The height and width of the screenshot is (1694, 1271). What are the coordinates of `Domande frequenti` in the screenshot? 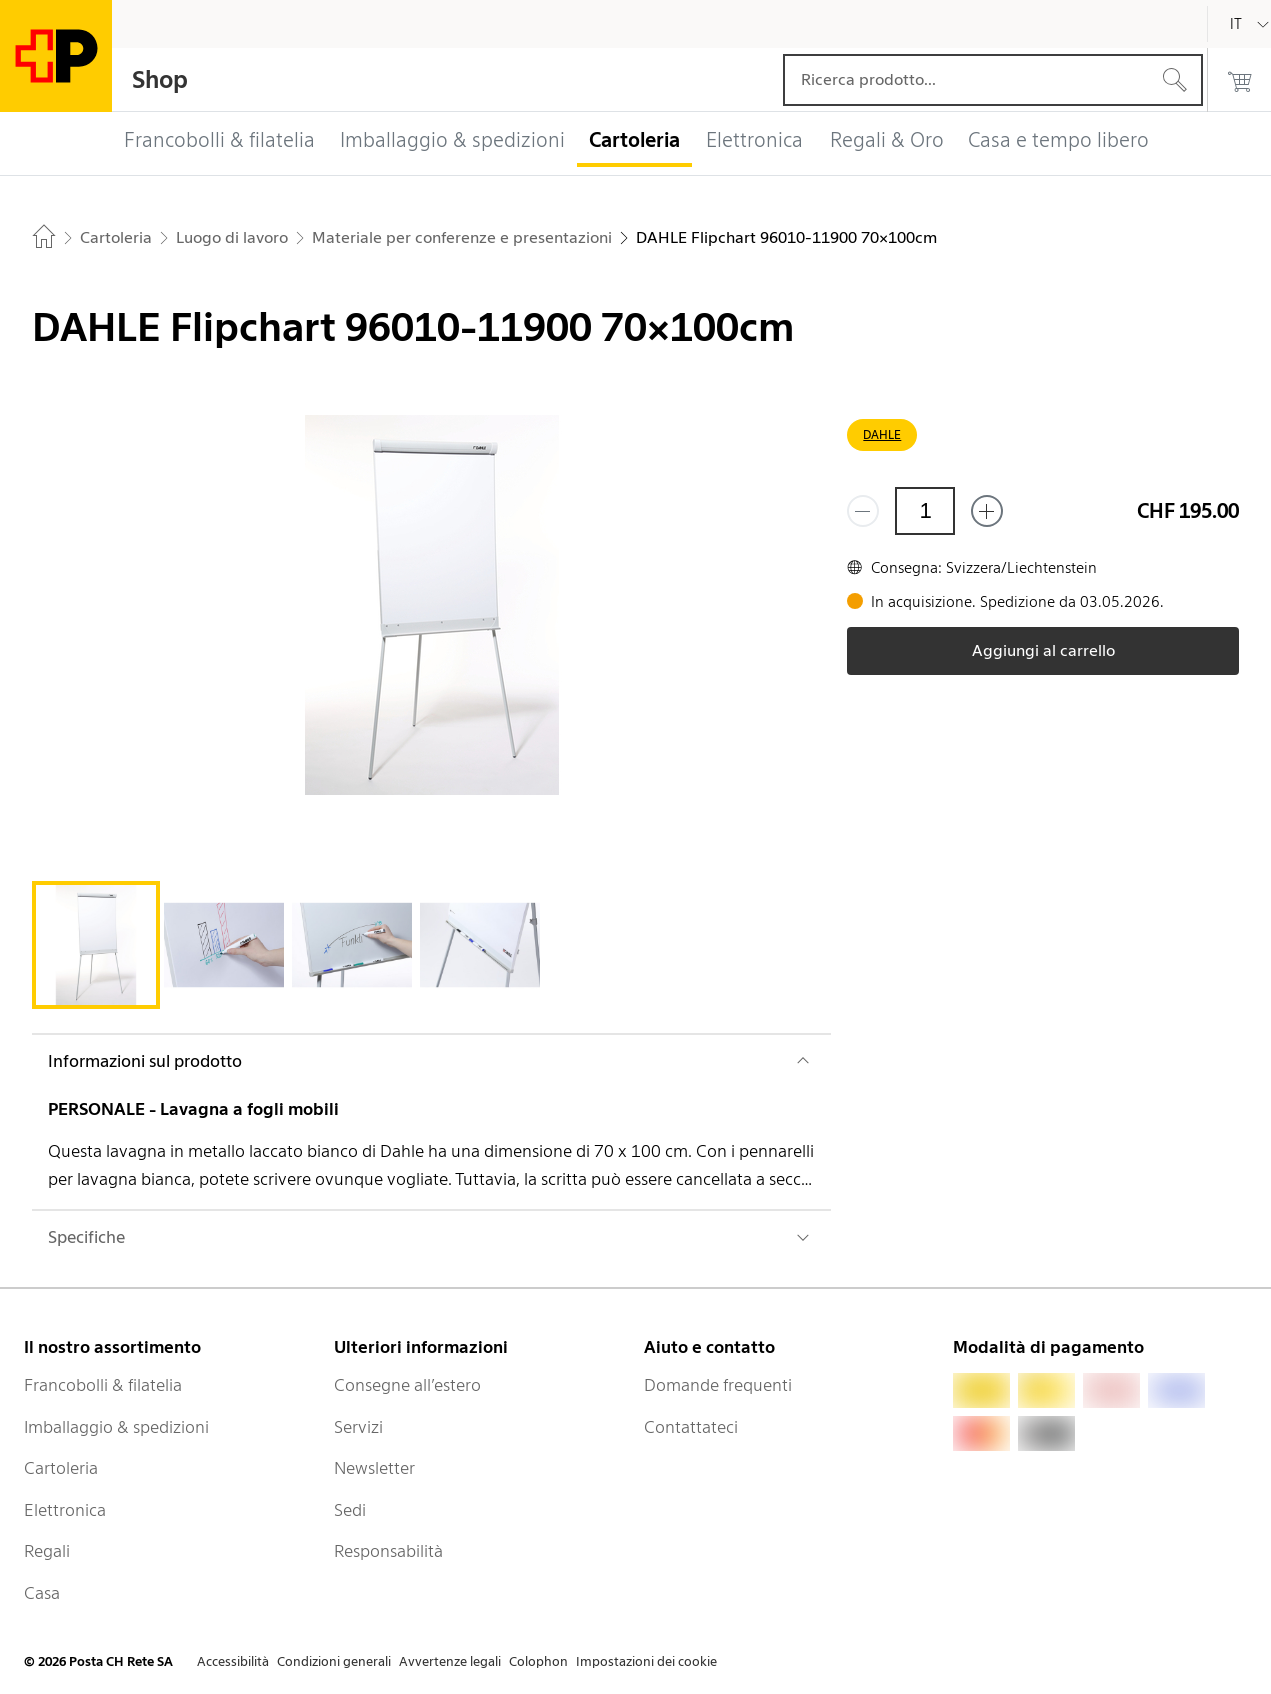 It's located at (718, 1385).